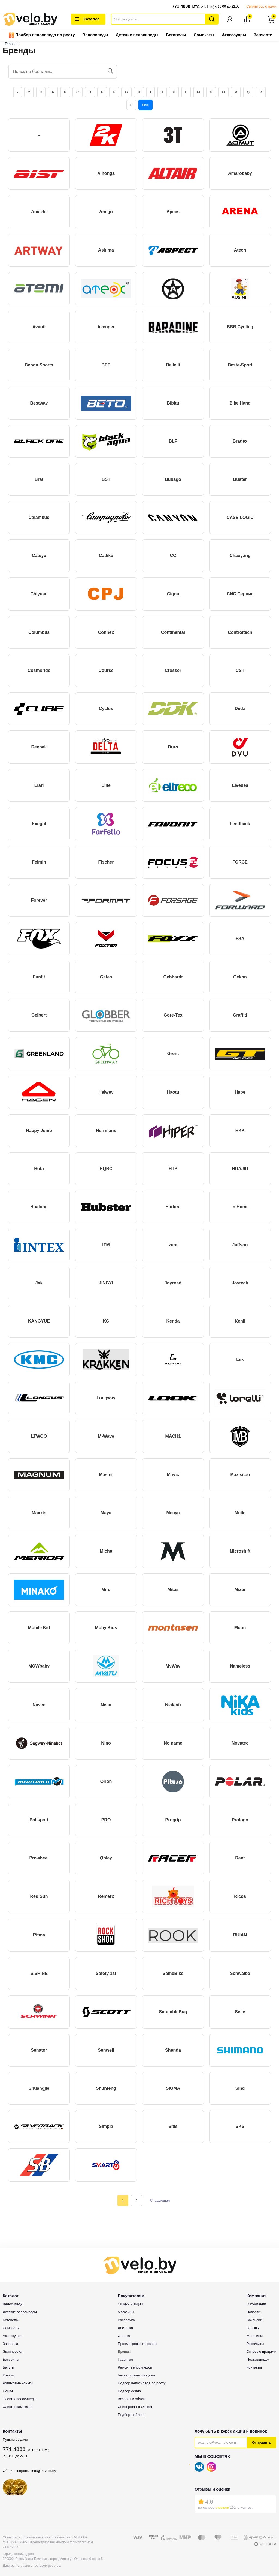 This screenshot has height=2576, width=279. Describe the element at coordinates (126, 2312) in the screenshot. I see `Магазины` at that location.